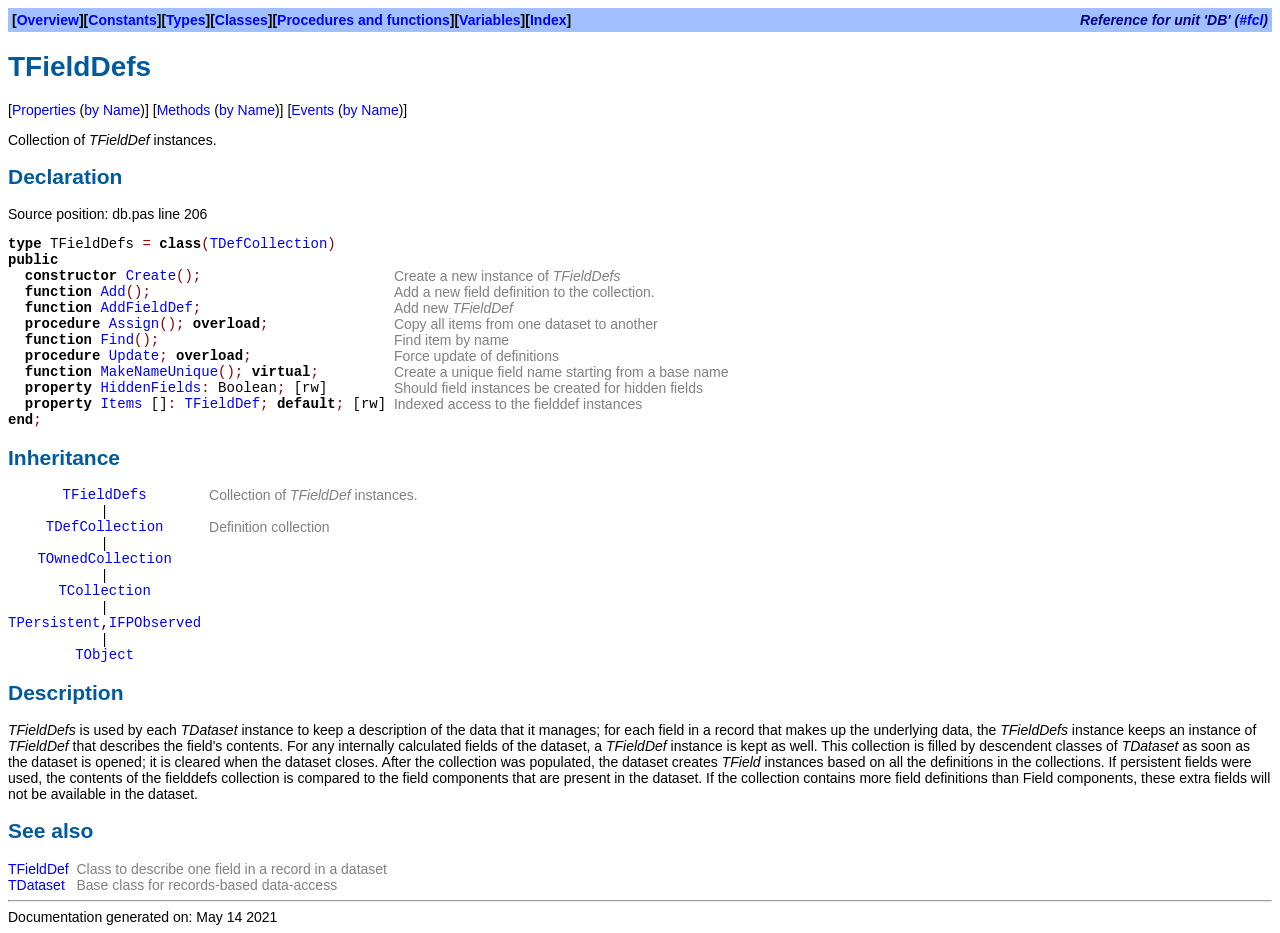 This screenshot has height=933, width=1280. What do you see at coordinates (117, 340) in the screenshot?
I see `Find` at bounding box center [117, 340].